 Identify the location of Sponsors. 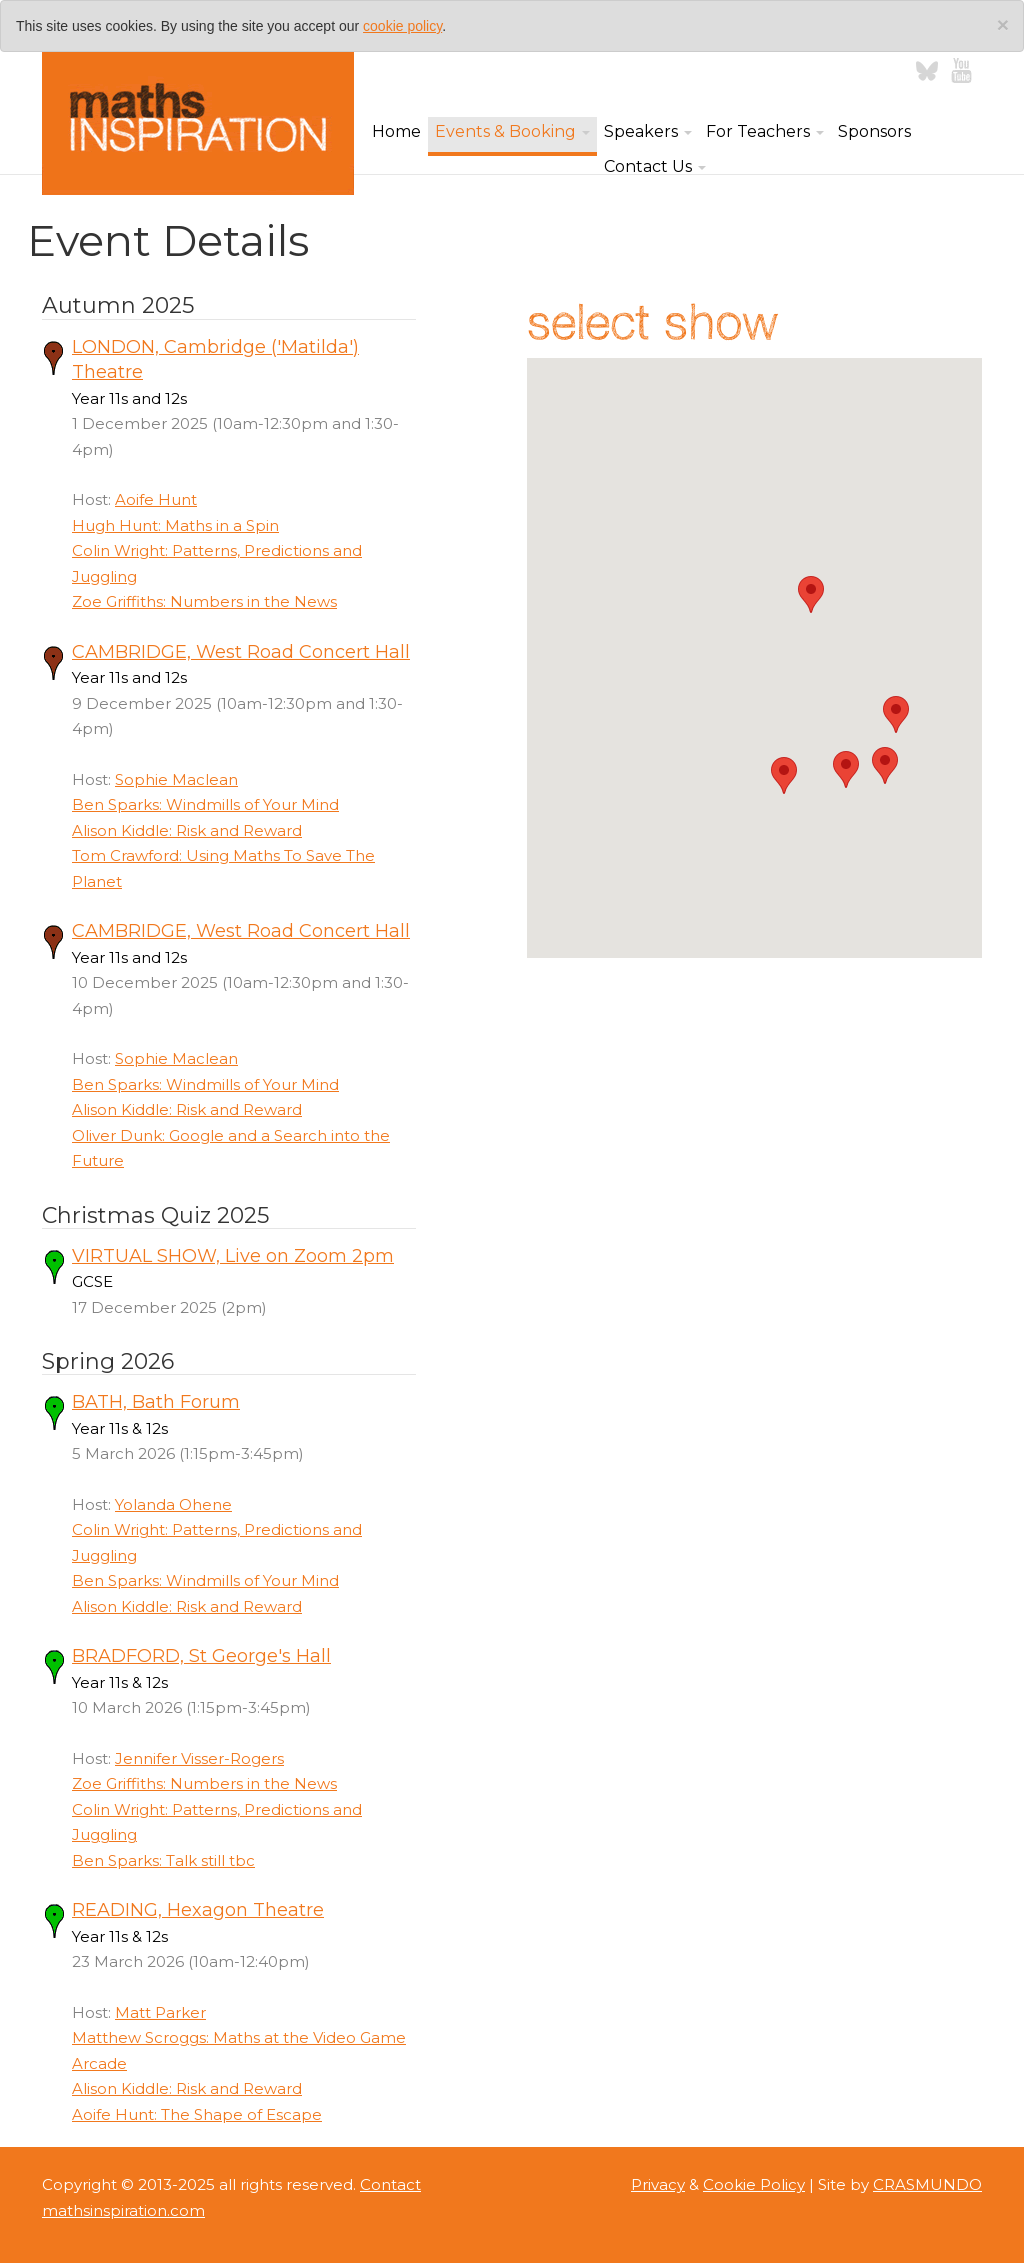
(874, 131).